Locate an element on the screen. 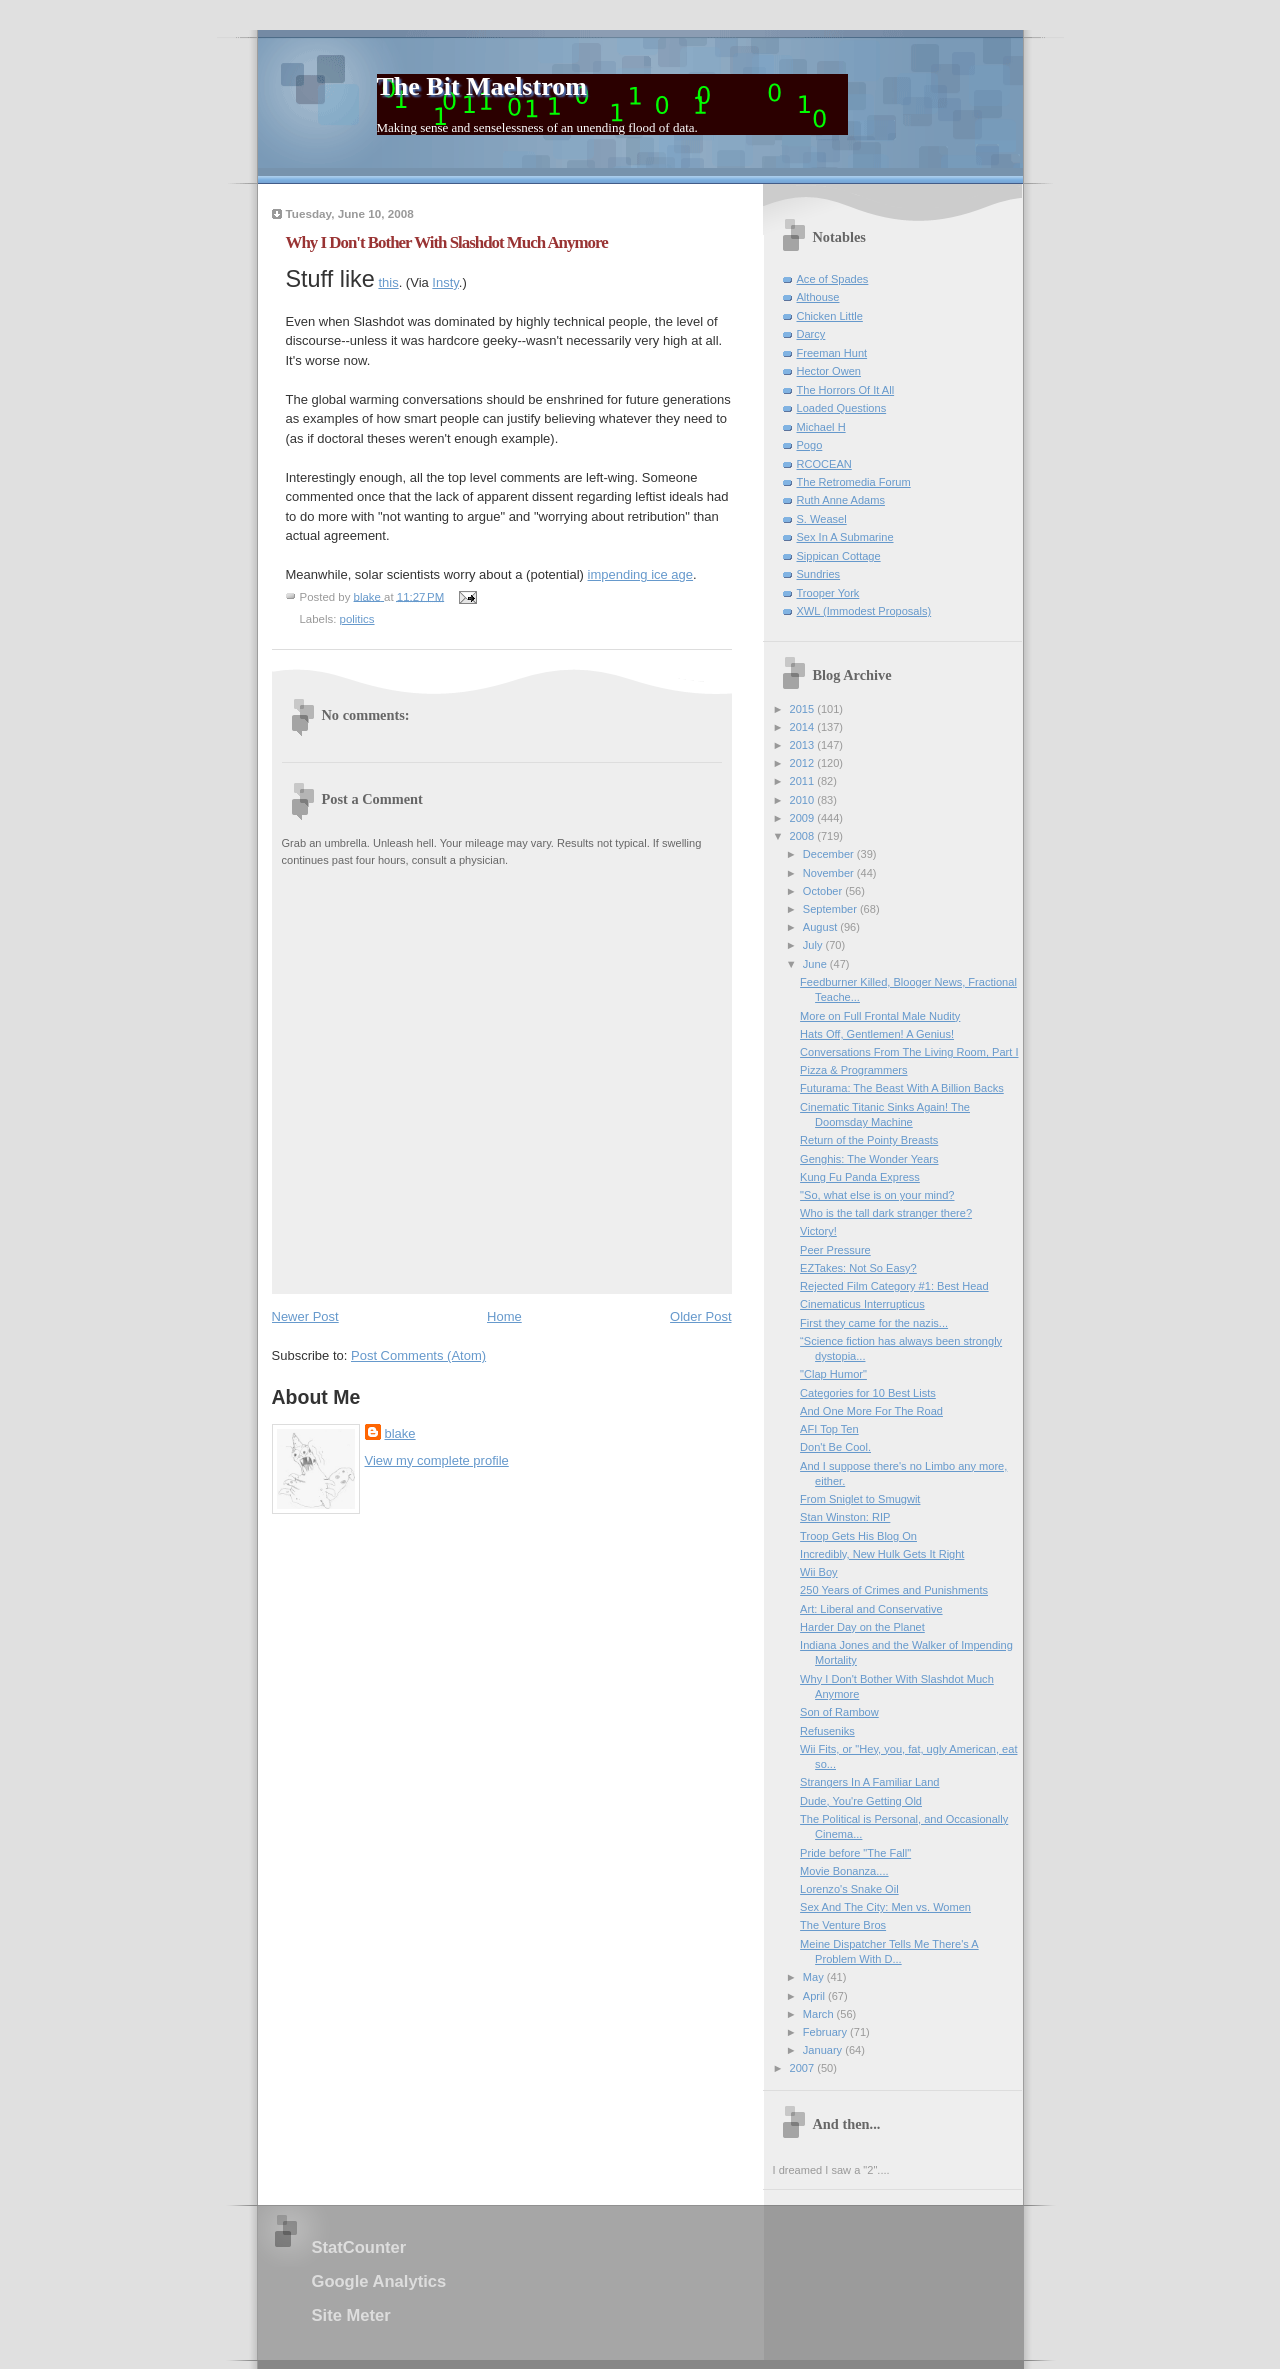  Peer Pressure is located at coordinates (835, 1250).